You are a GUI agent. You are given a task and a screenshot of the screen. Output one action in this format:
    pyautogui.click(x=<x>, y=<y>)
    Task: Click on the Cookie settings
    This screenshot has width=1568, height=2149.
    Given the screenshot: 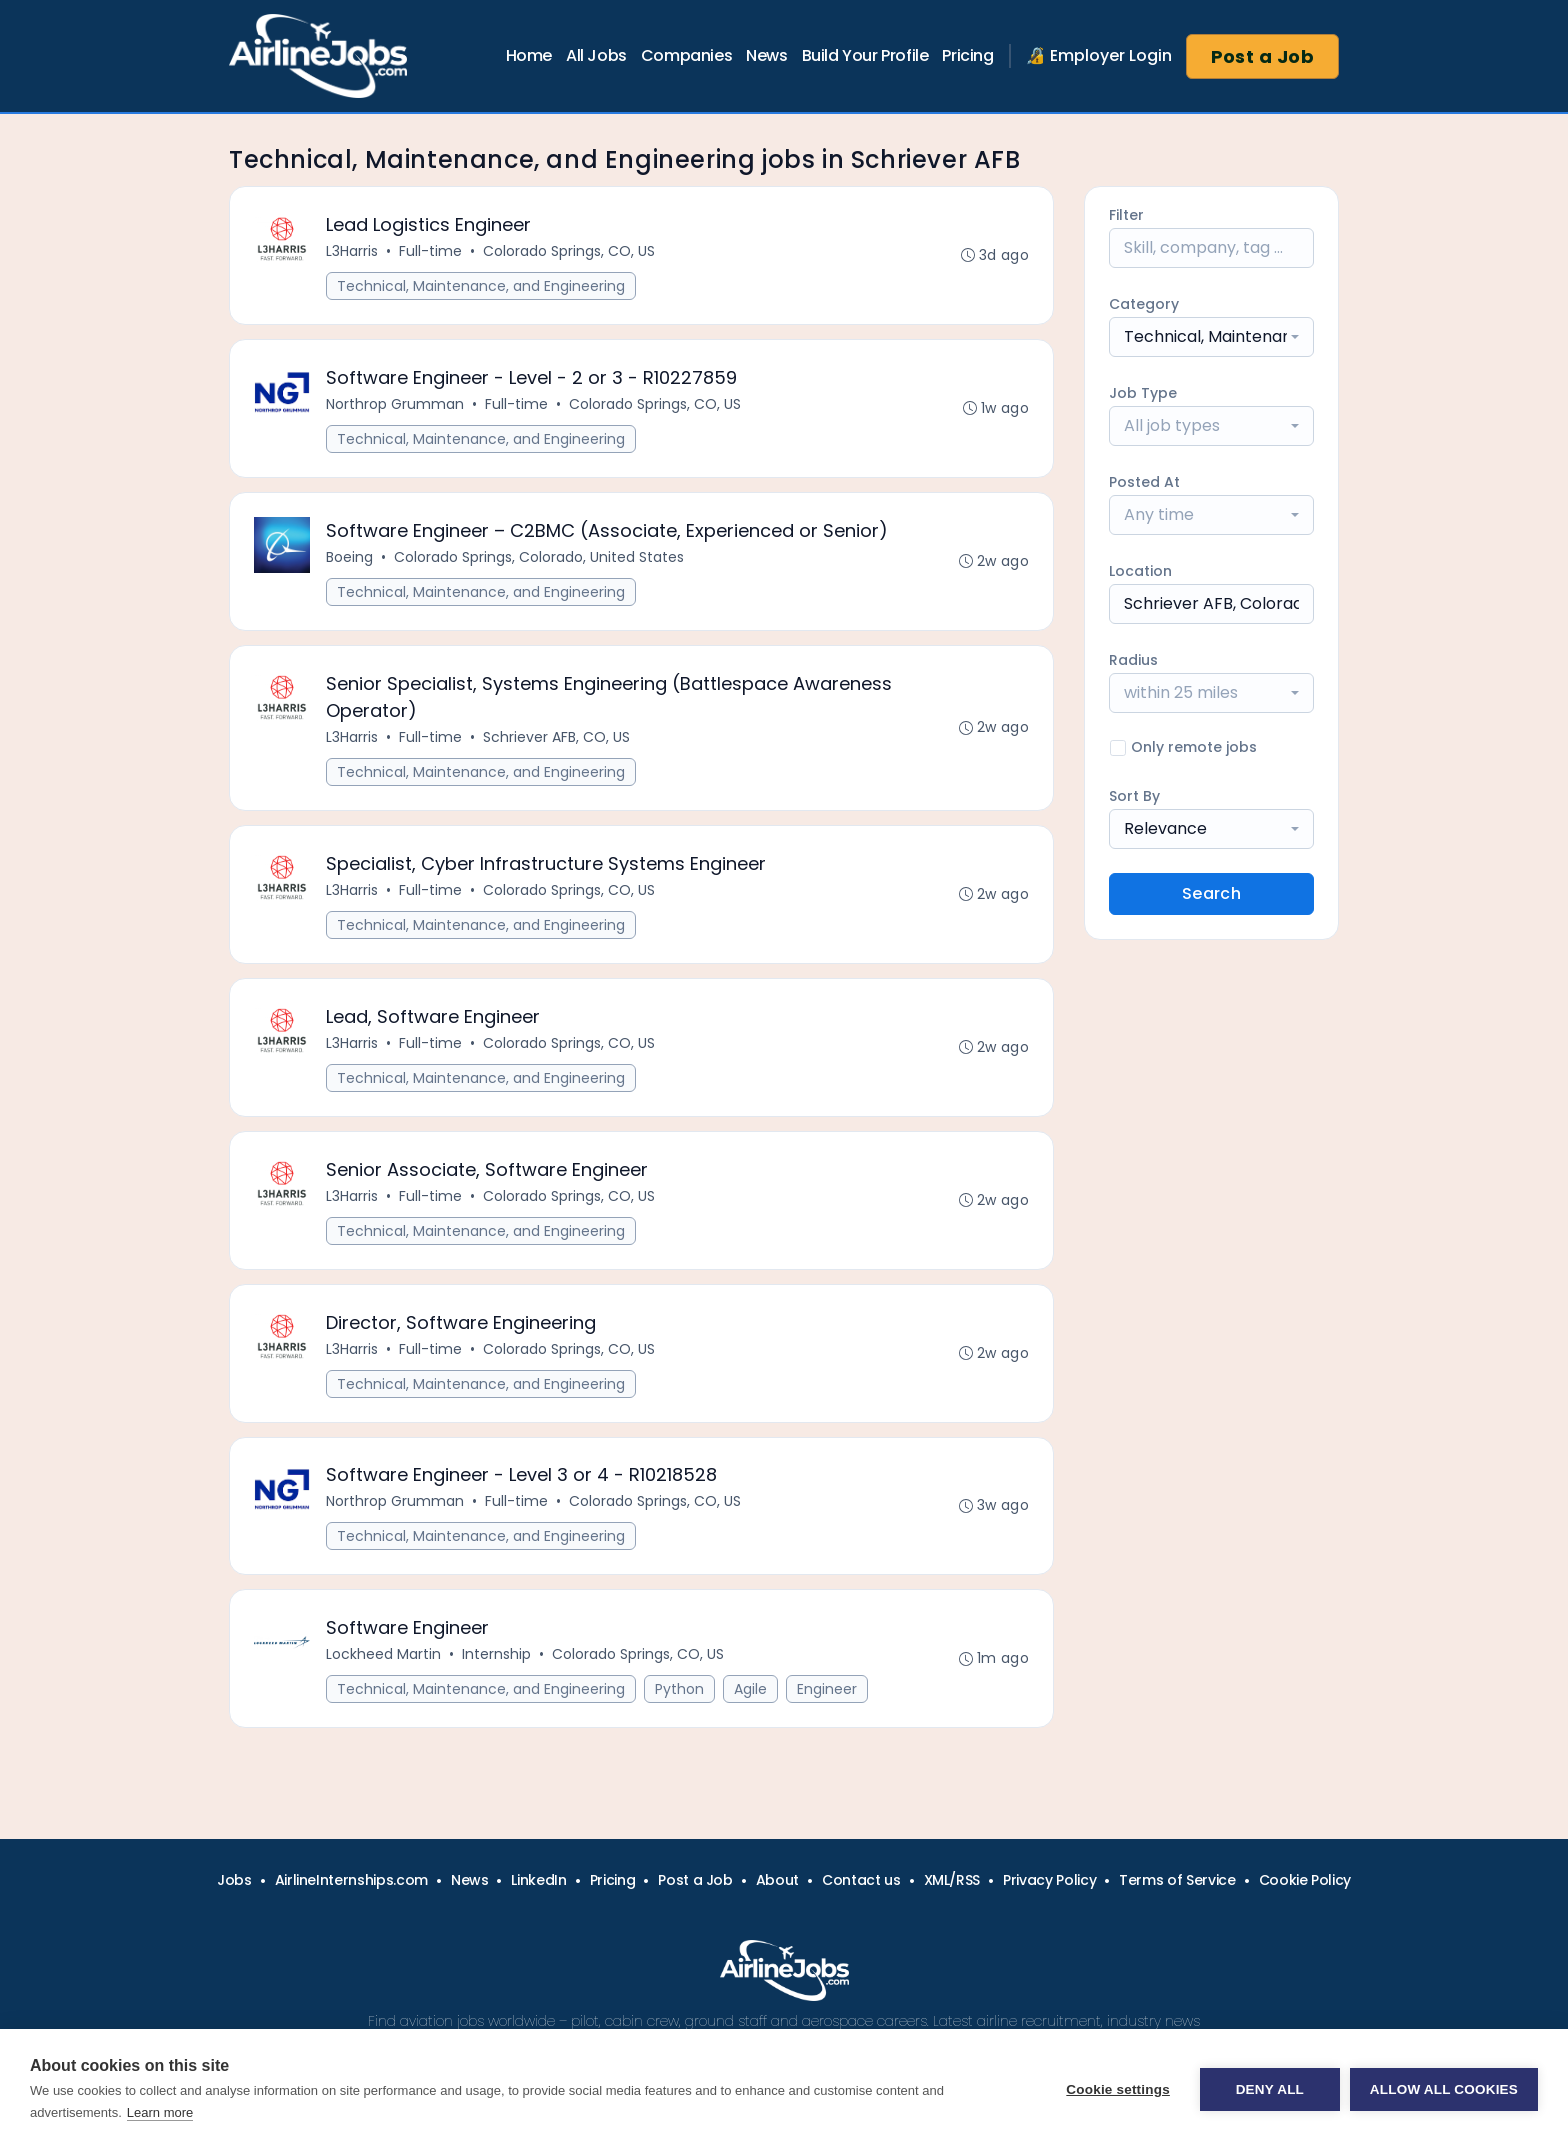 What is the action you would take?
    pyautogui.click(x=1118, y=2089)
    